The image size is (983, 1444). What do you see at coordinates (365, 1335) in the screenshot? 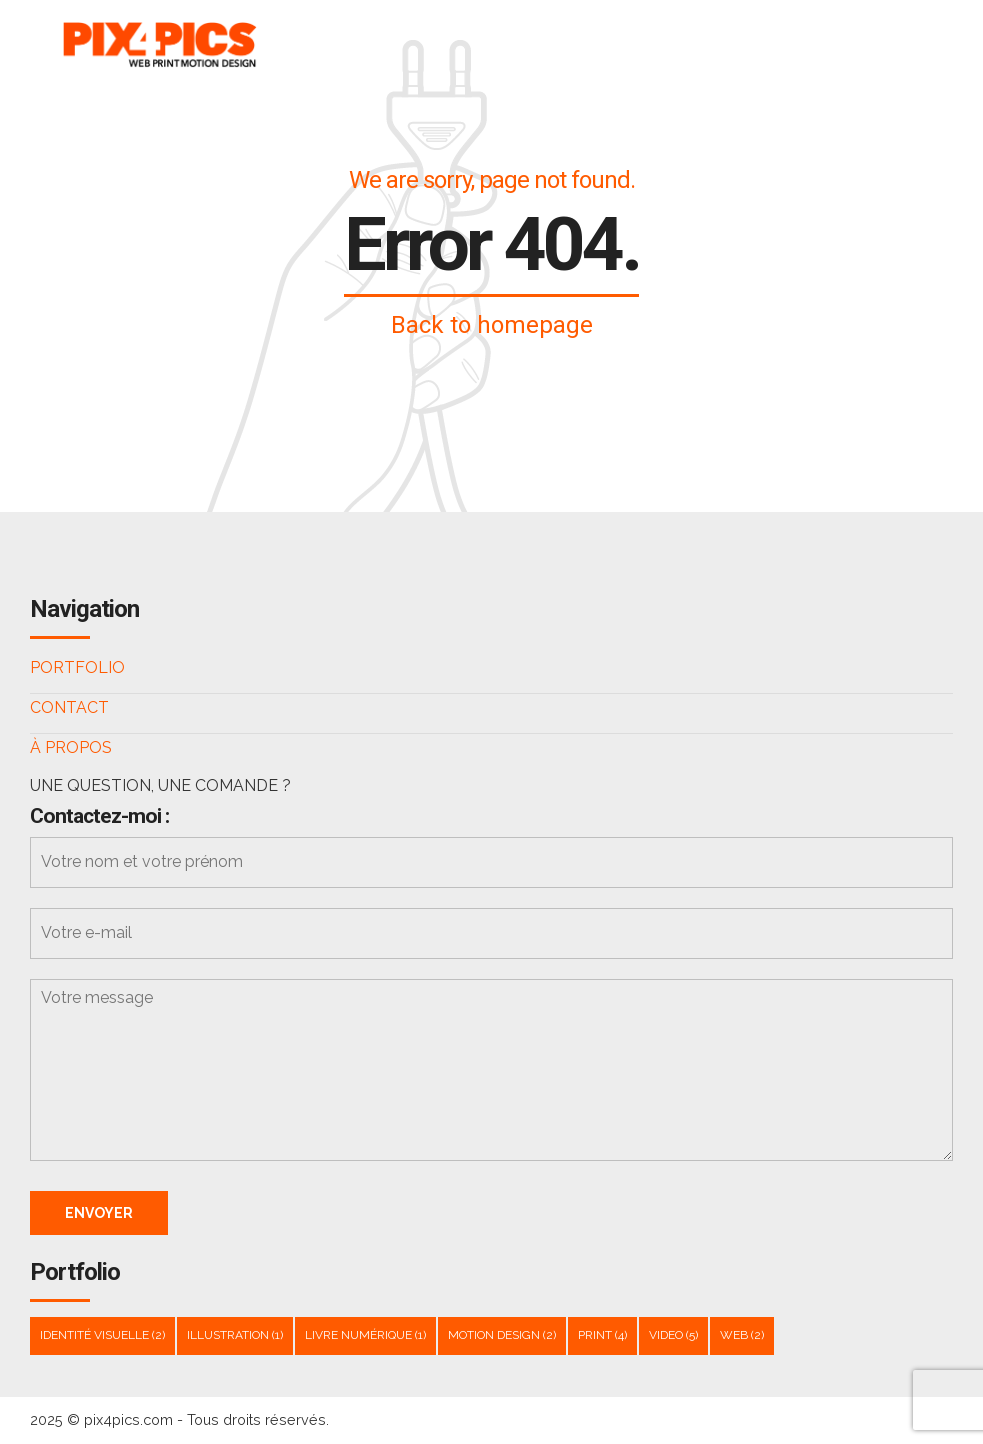
I see `livre numérique [livre numérique (1 élément)]` at bounding box center [365, 1335].